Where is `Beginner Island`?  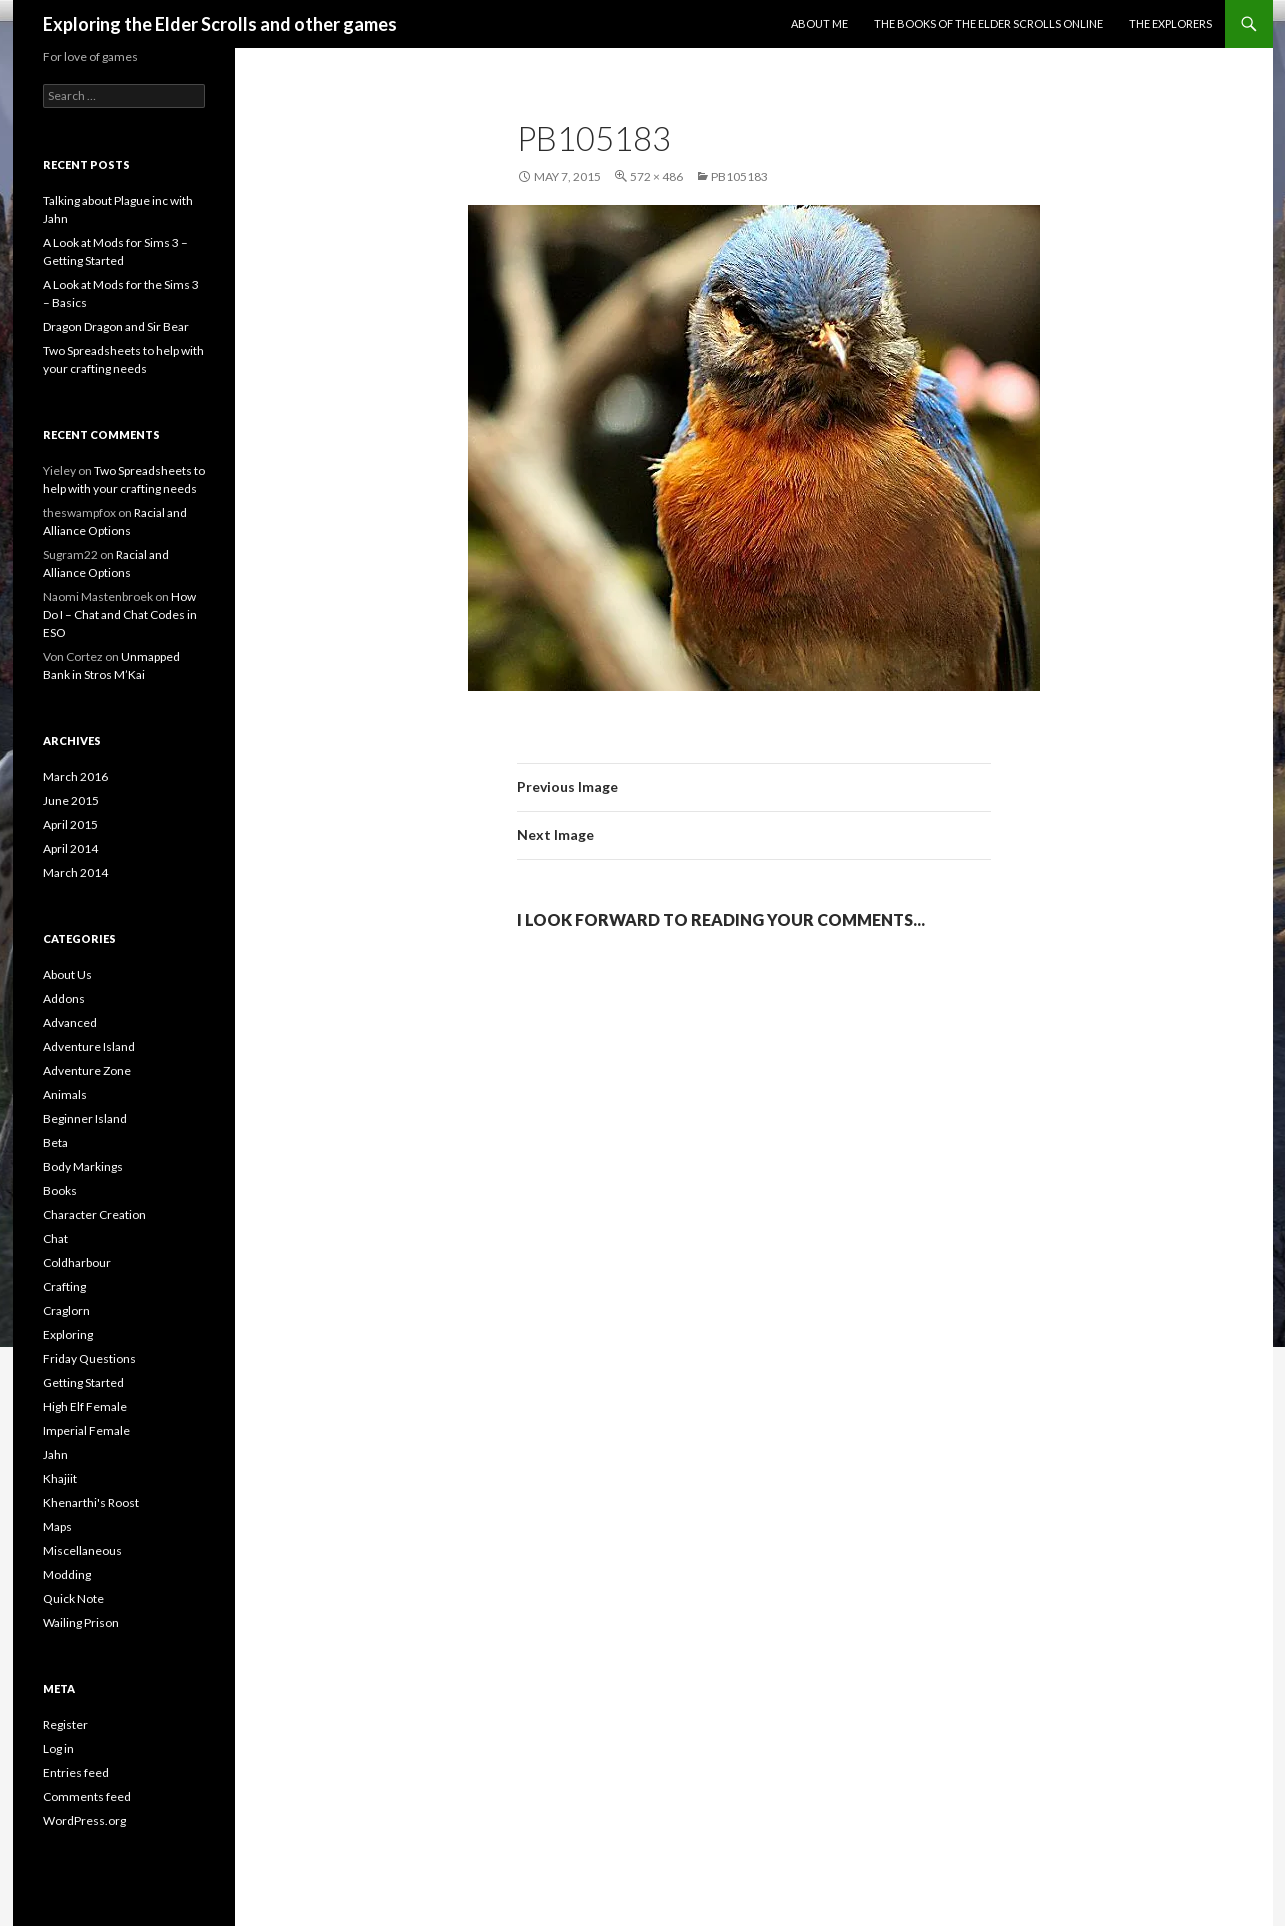 Beginner Island is located at coordinates (85, 1118).